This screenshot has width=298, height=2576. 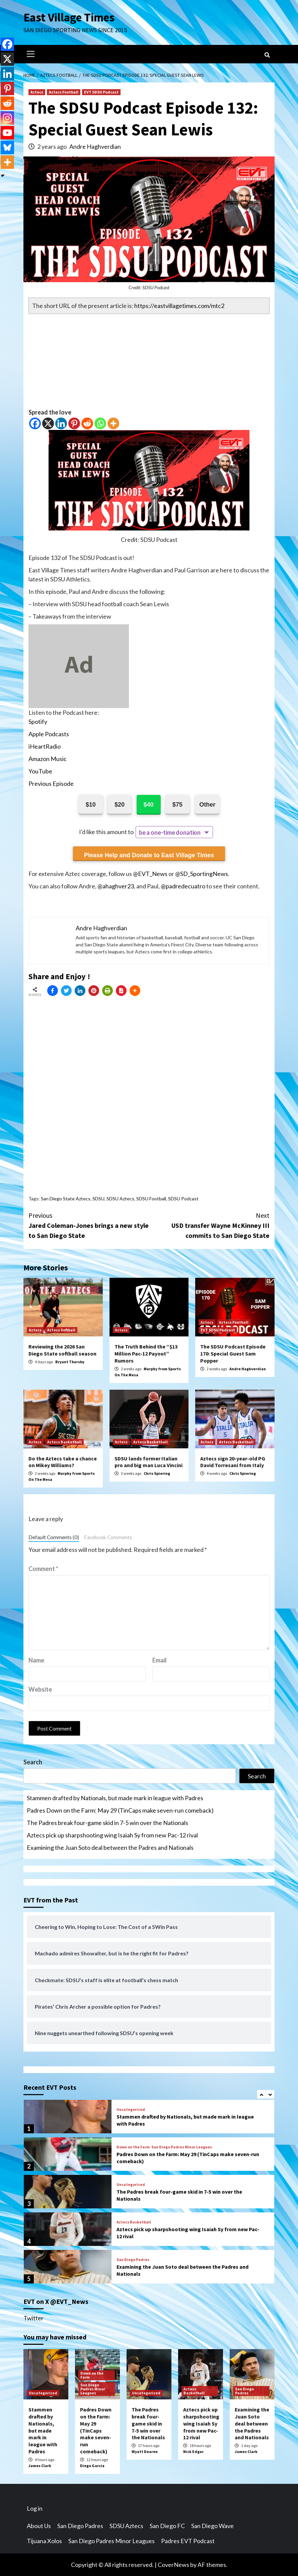 What do you see at coordinates (39, 2465) in the screenshot?
I see `James Clark` at bounding box center [39, 2465].